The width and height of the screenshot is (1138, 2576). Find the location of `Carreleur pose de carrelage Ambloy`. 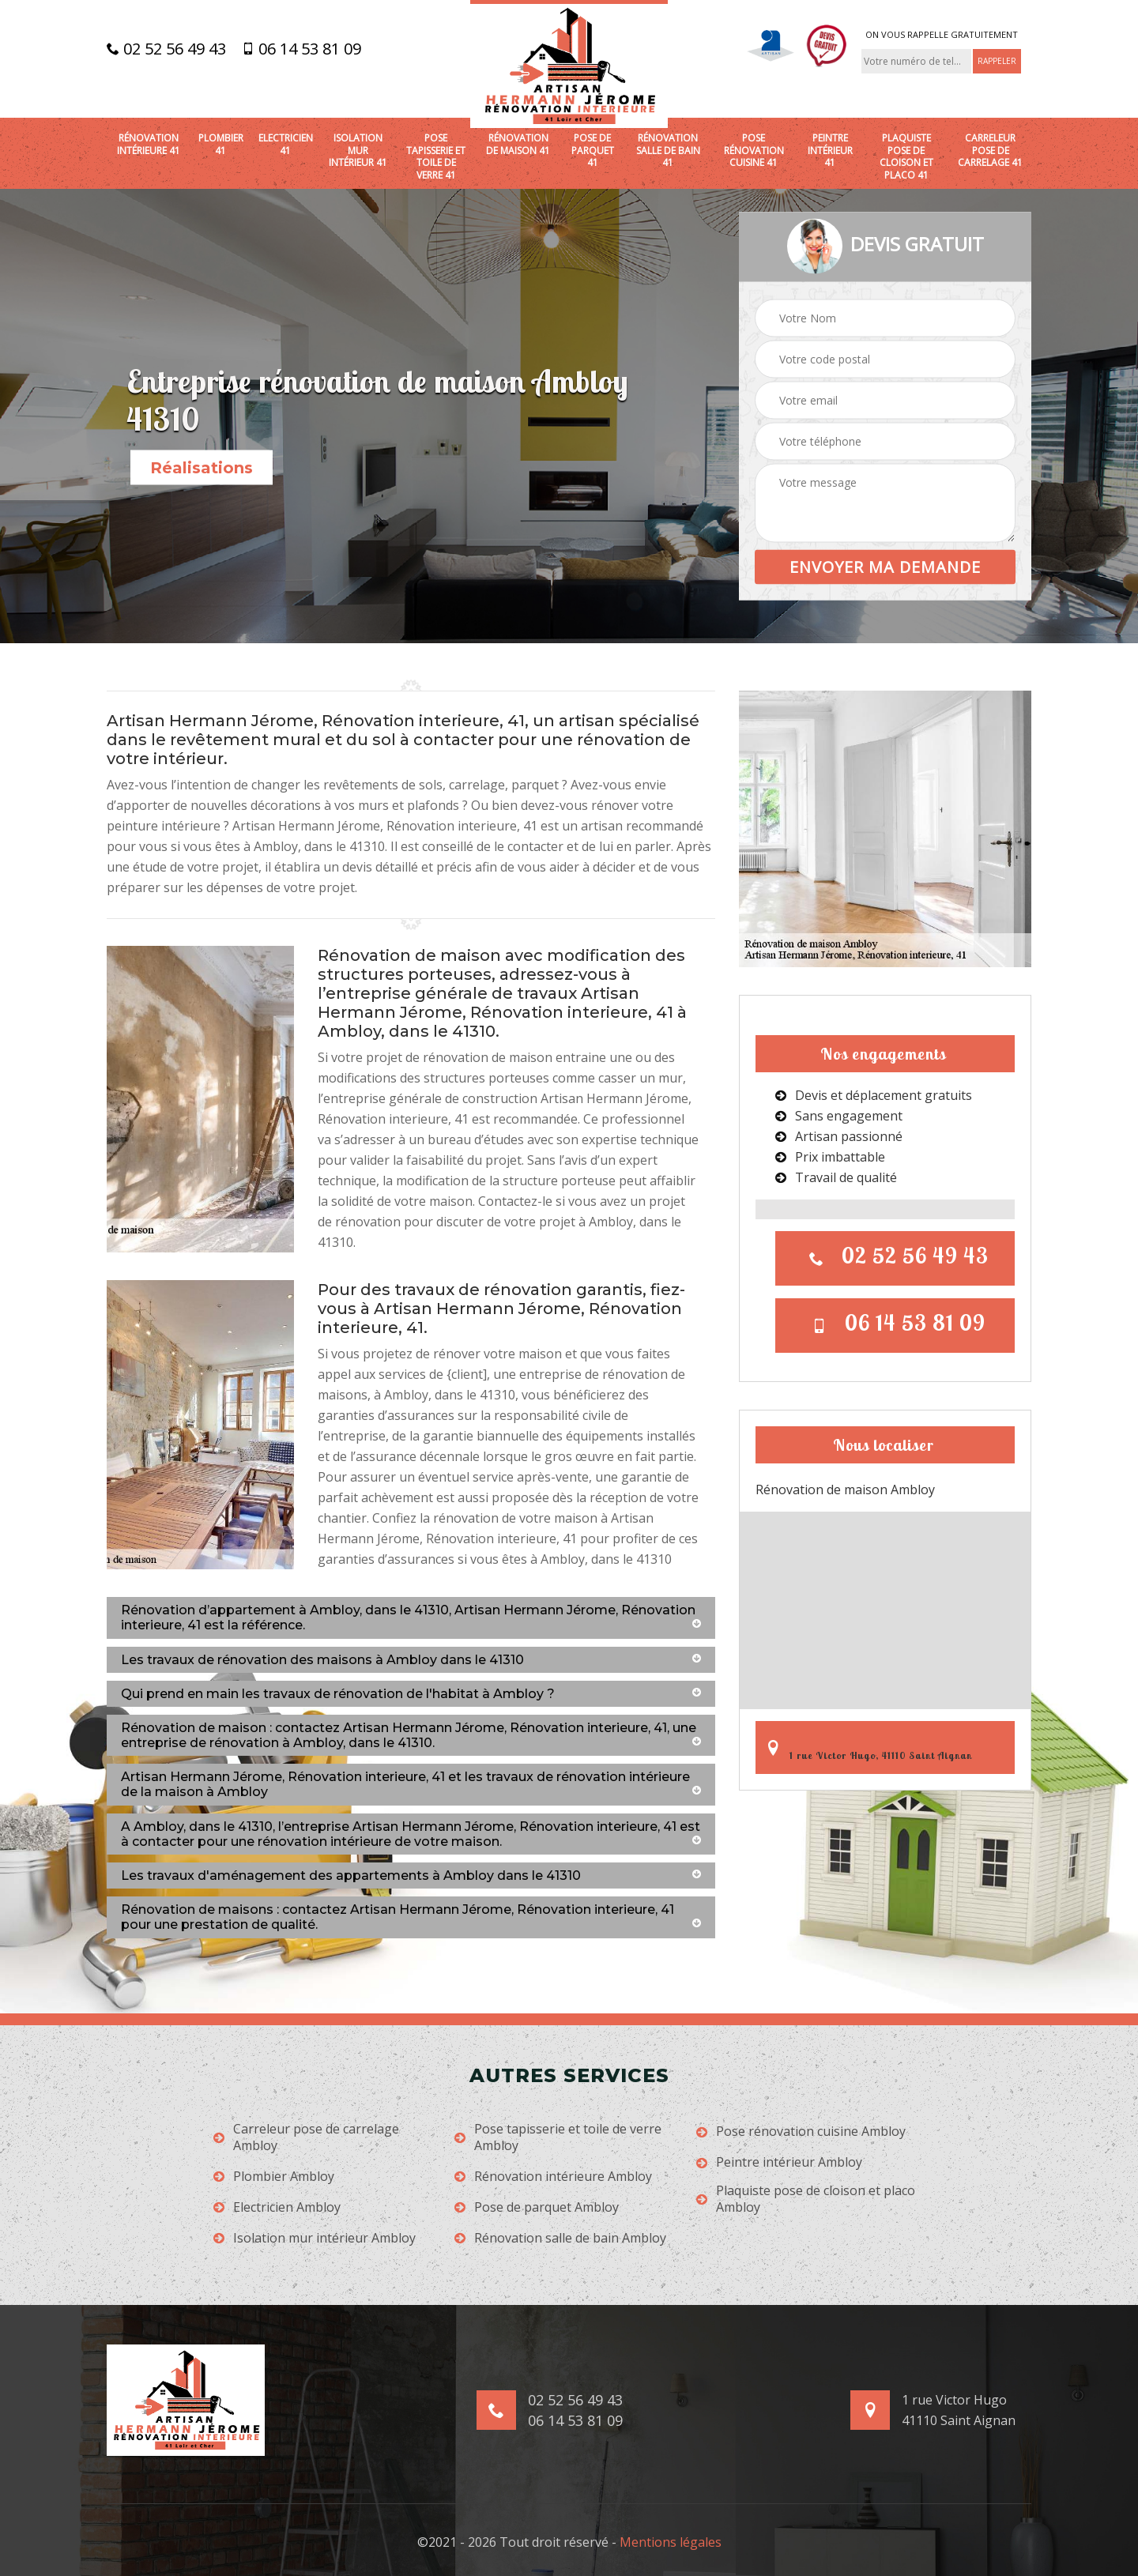

Carreleur pose de carrelage Ambloy is located at coordinates (306, 2137).